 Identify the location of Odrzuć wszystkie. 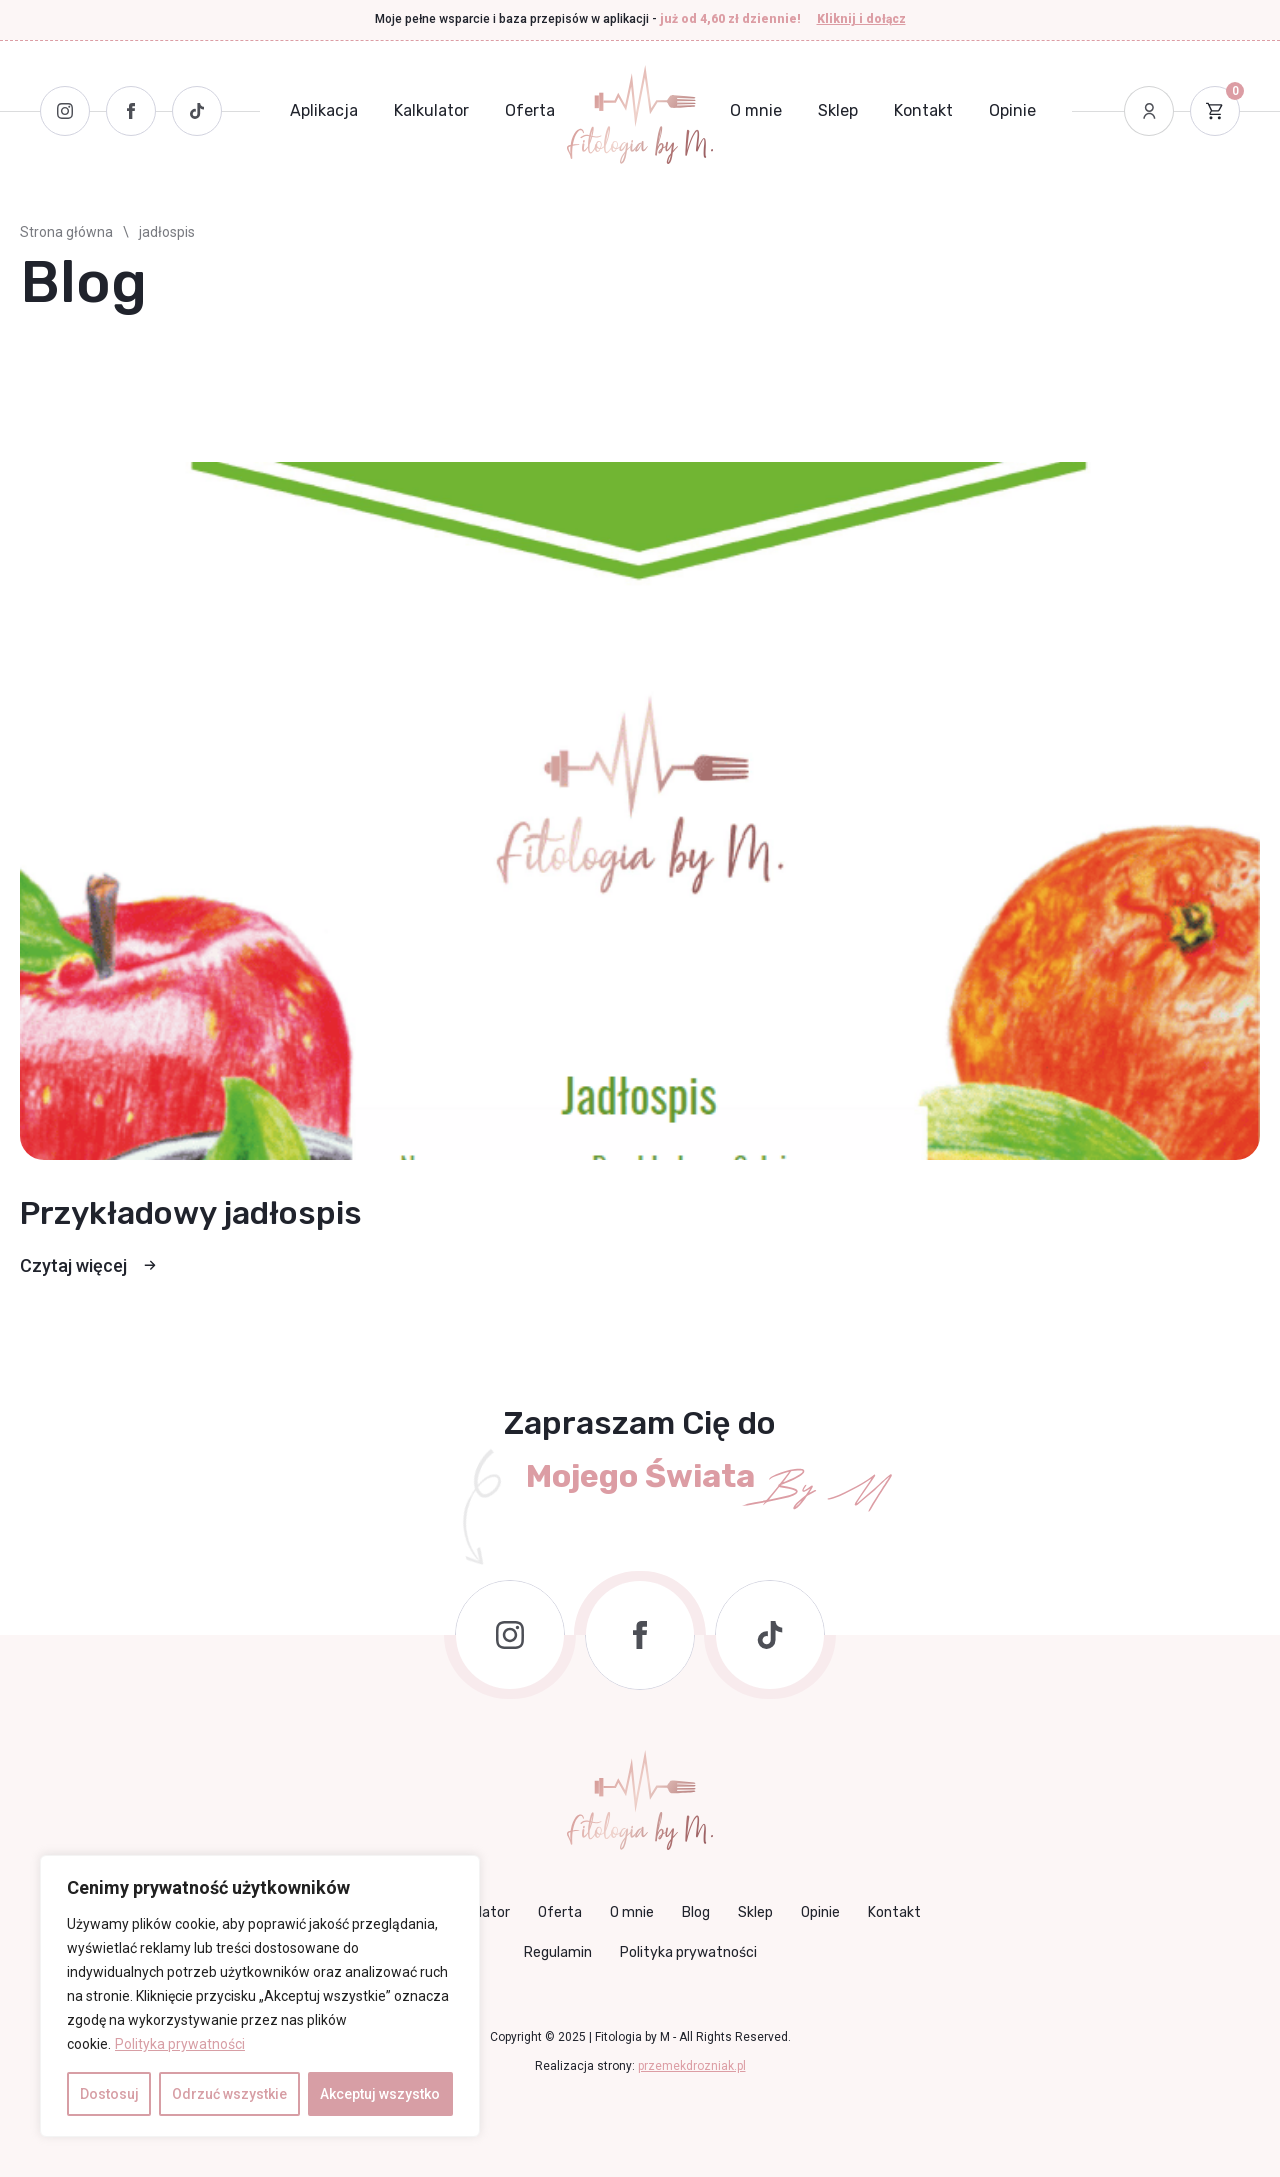
(229, 2094).